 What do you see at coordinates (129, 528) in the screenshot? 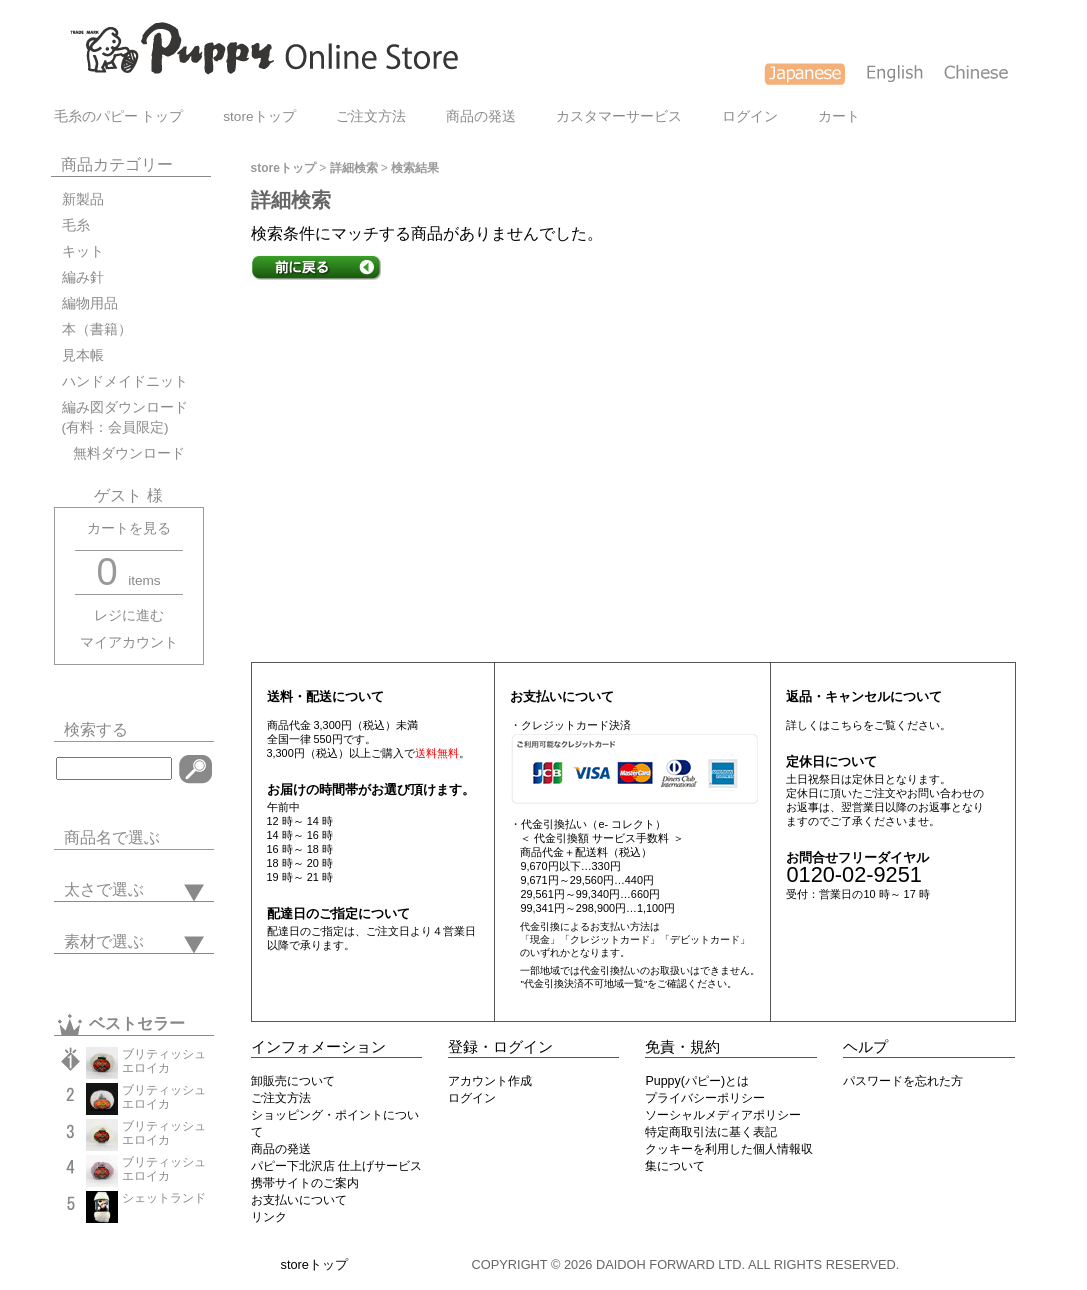
I see `カートを見る` at bounding box center [129, 528].